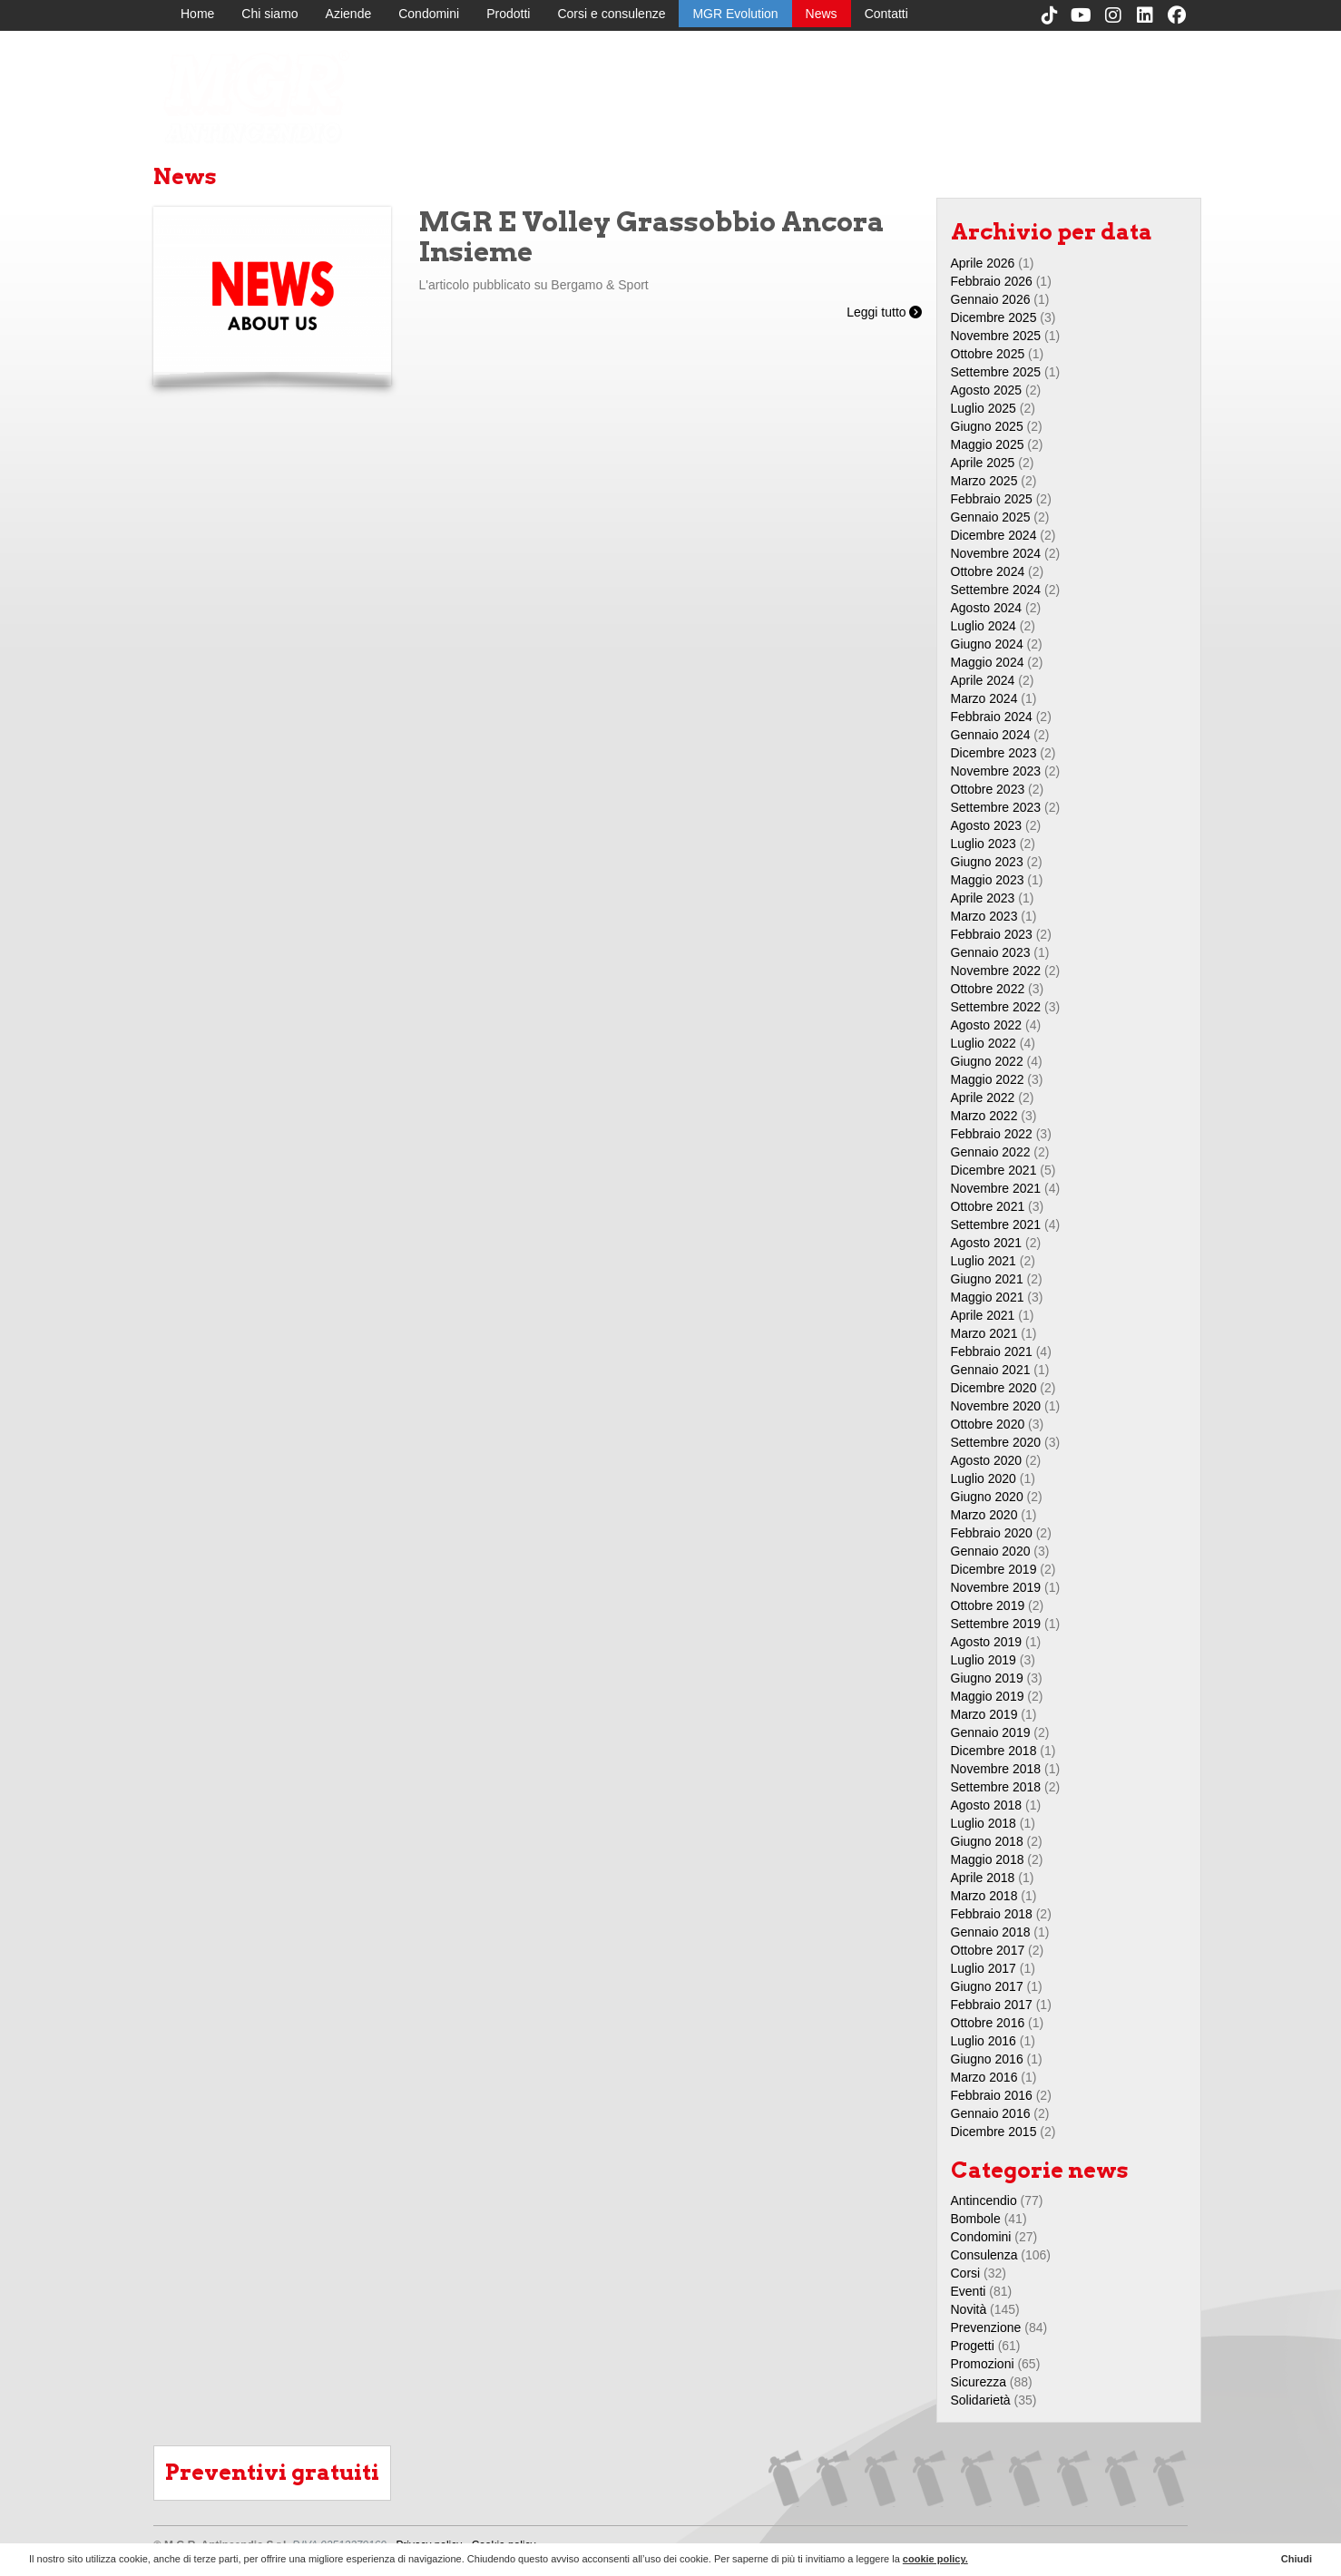  Describe the element at coordinates (987, 1678) in the screenshot. I see `Giugno 2019` at that location.